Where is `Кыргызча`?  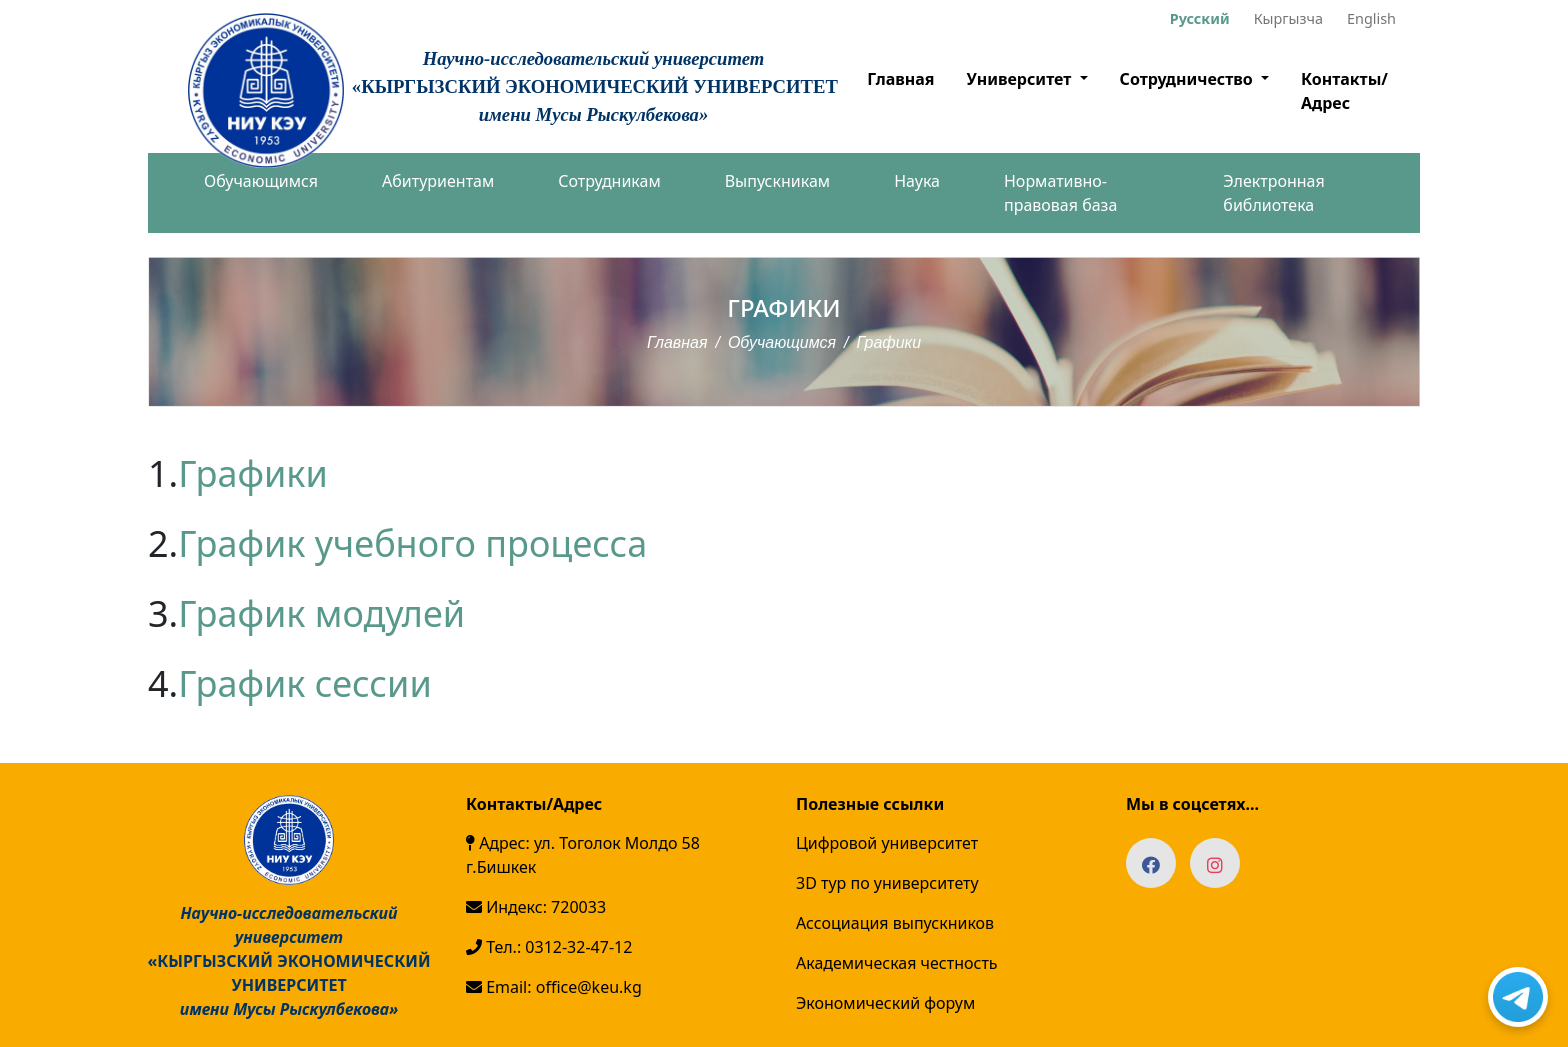
Кыргызча is located at coordinates (1288, 18).